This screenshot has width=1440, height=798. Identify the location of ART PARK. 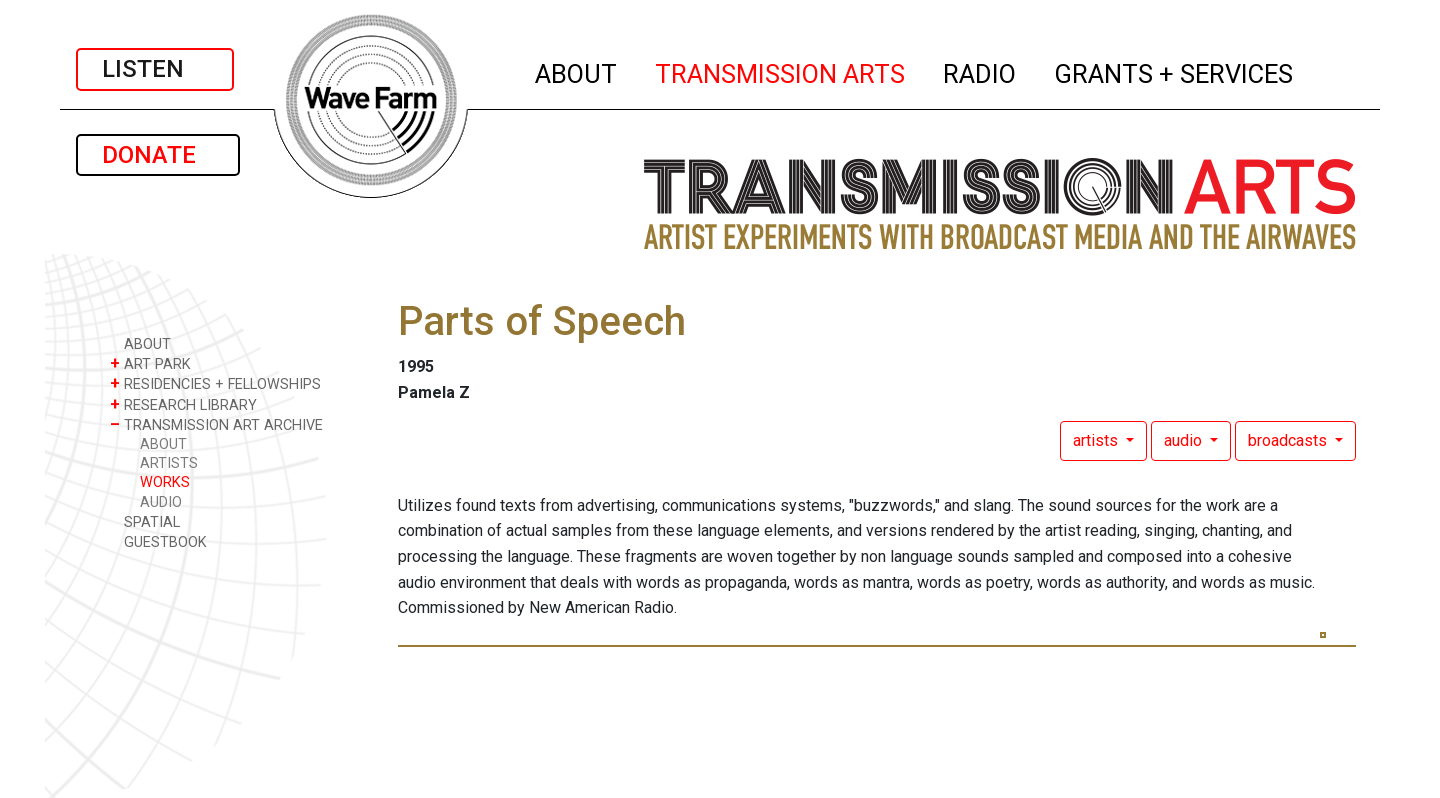
(150, 363).